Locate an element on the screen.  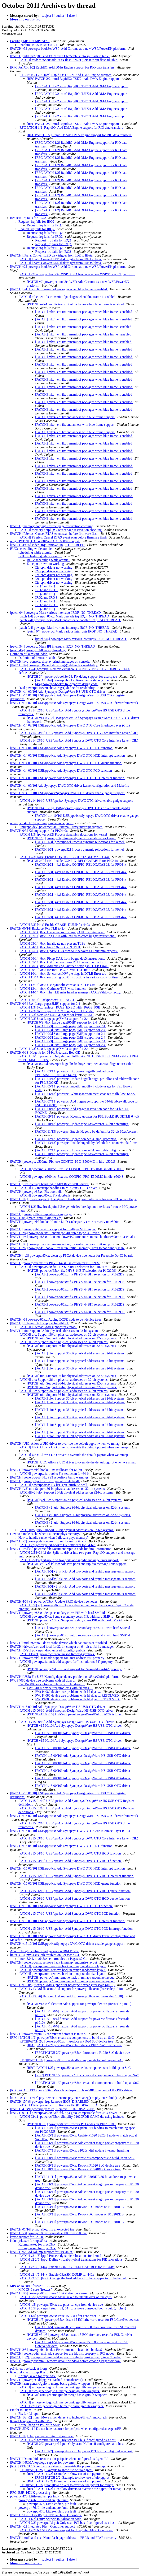
[PATCH] mtd: m25p80: don't probe device which has status of 'disabled' is located at coordinates (59, 1643).